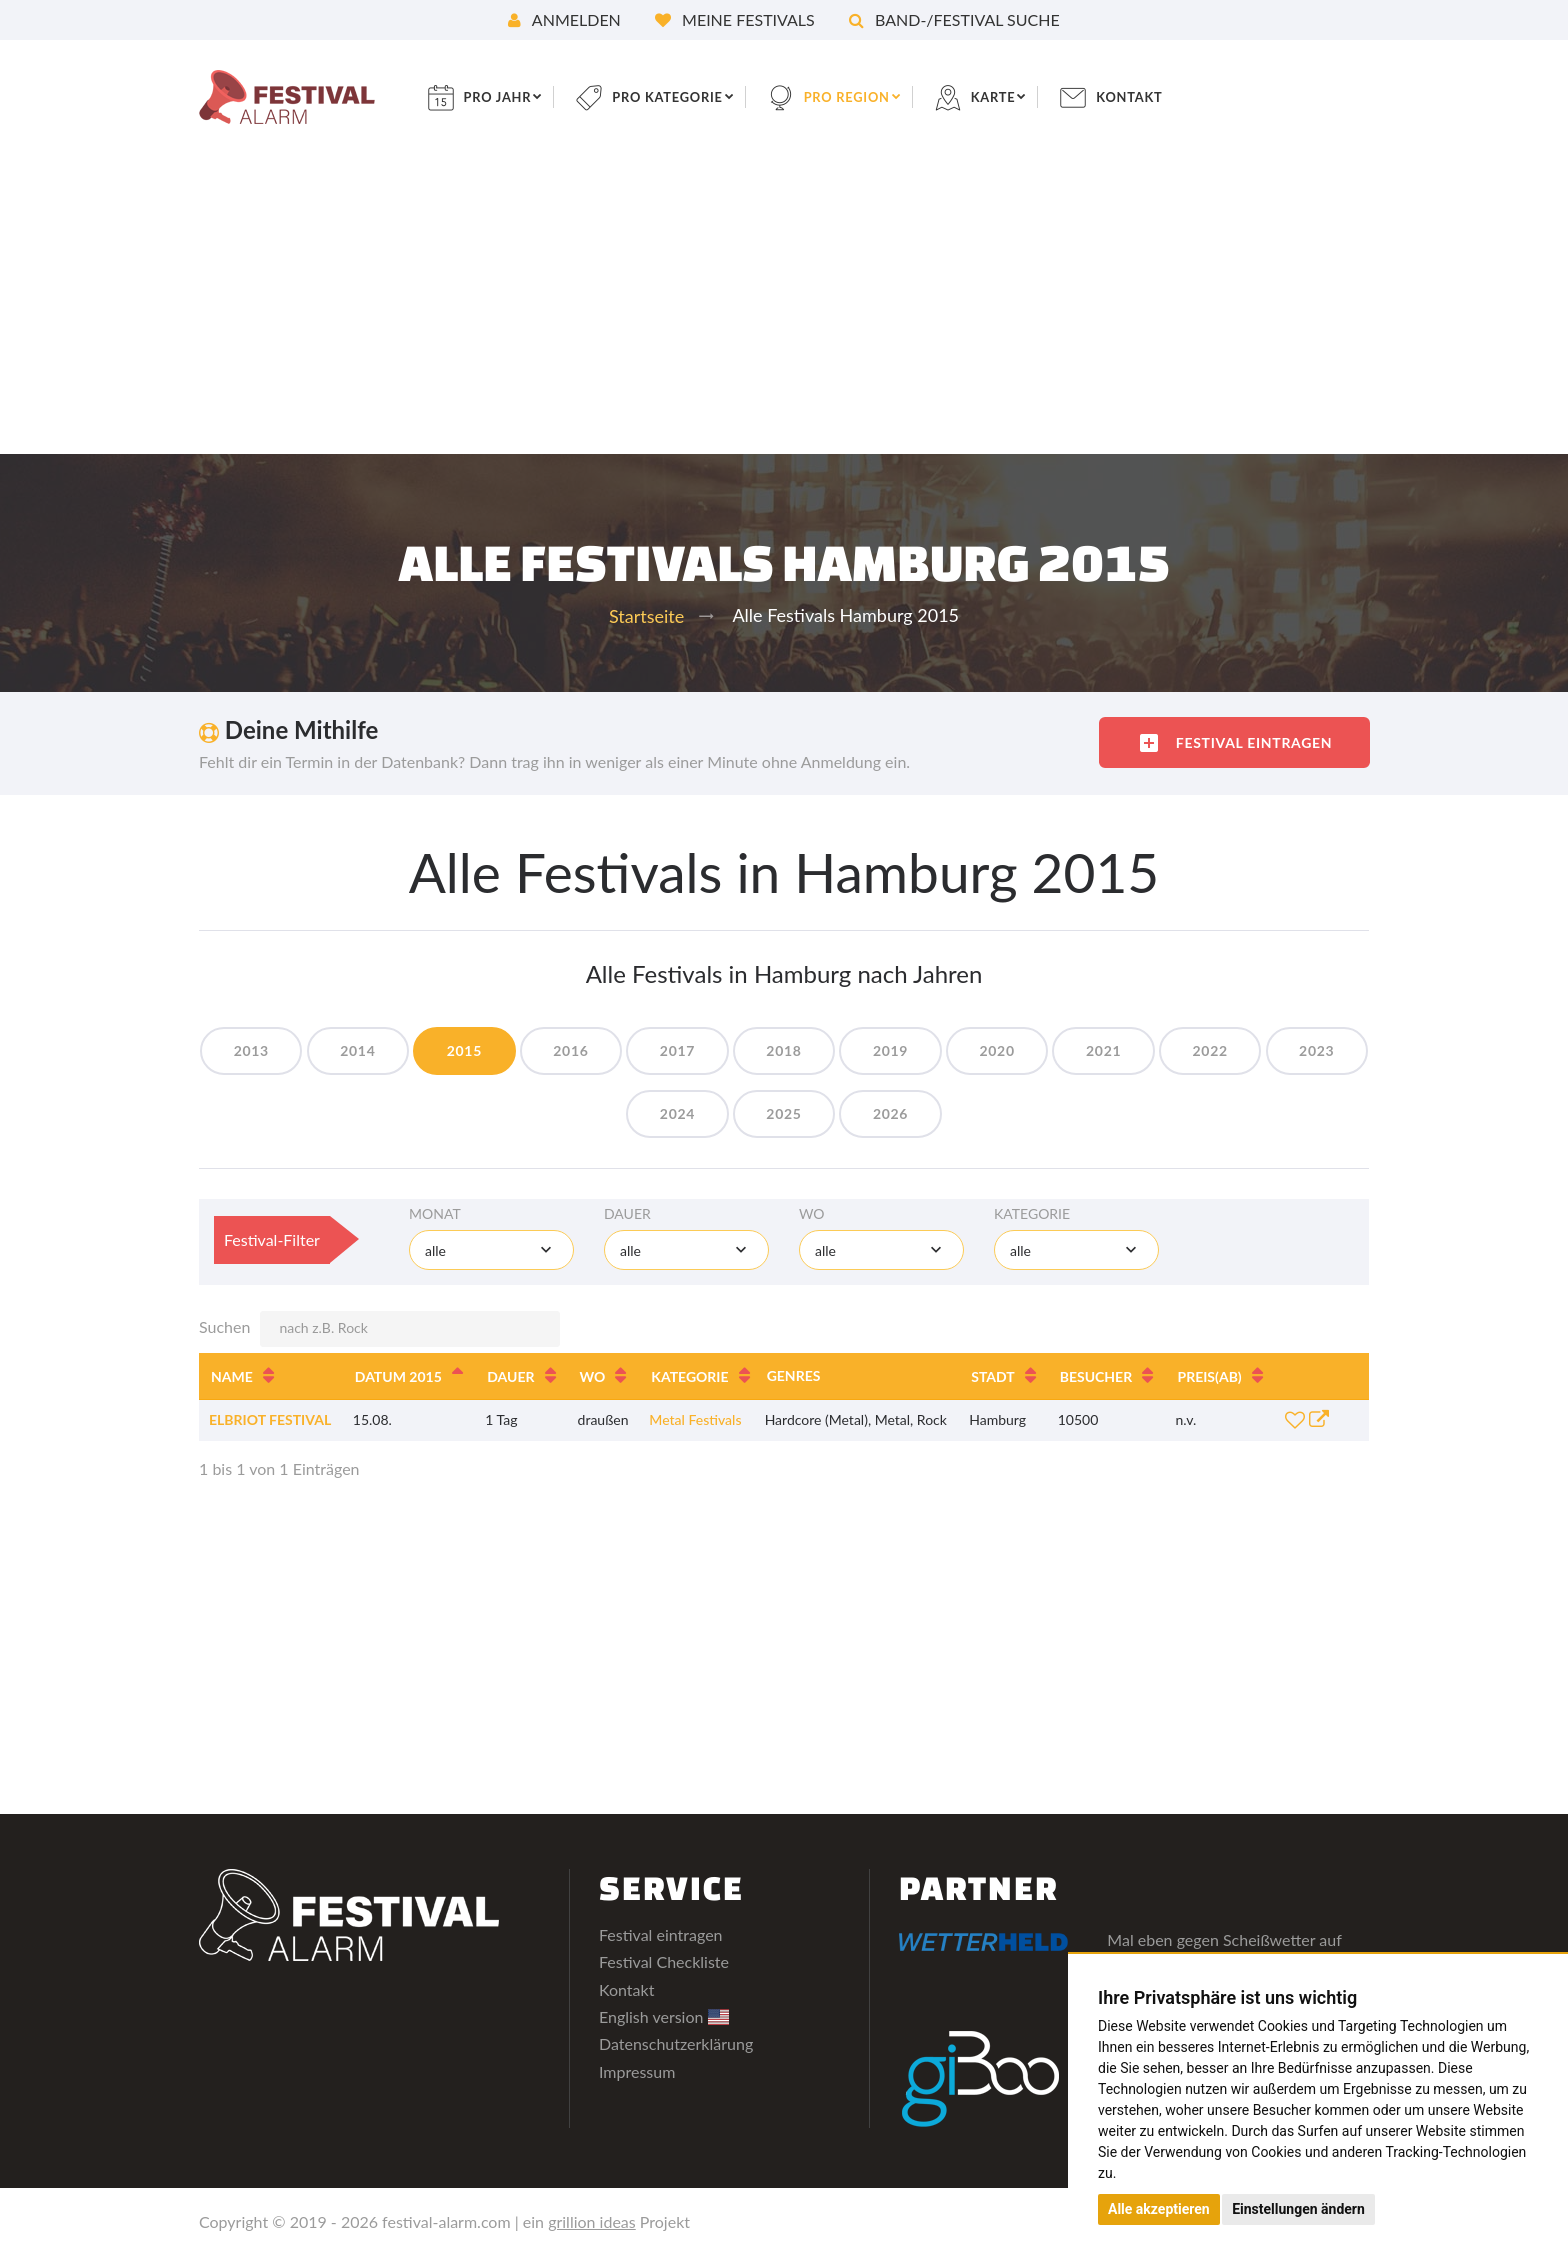 The image size is (1568, 2255). I want to click on pro Jahr, so click(514, 96).